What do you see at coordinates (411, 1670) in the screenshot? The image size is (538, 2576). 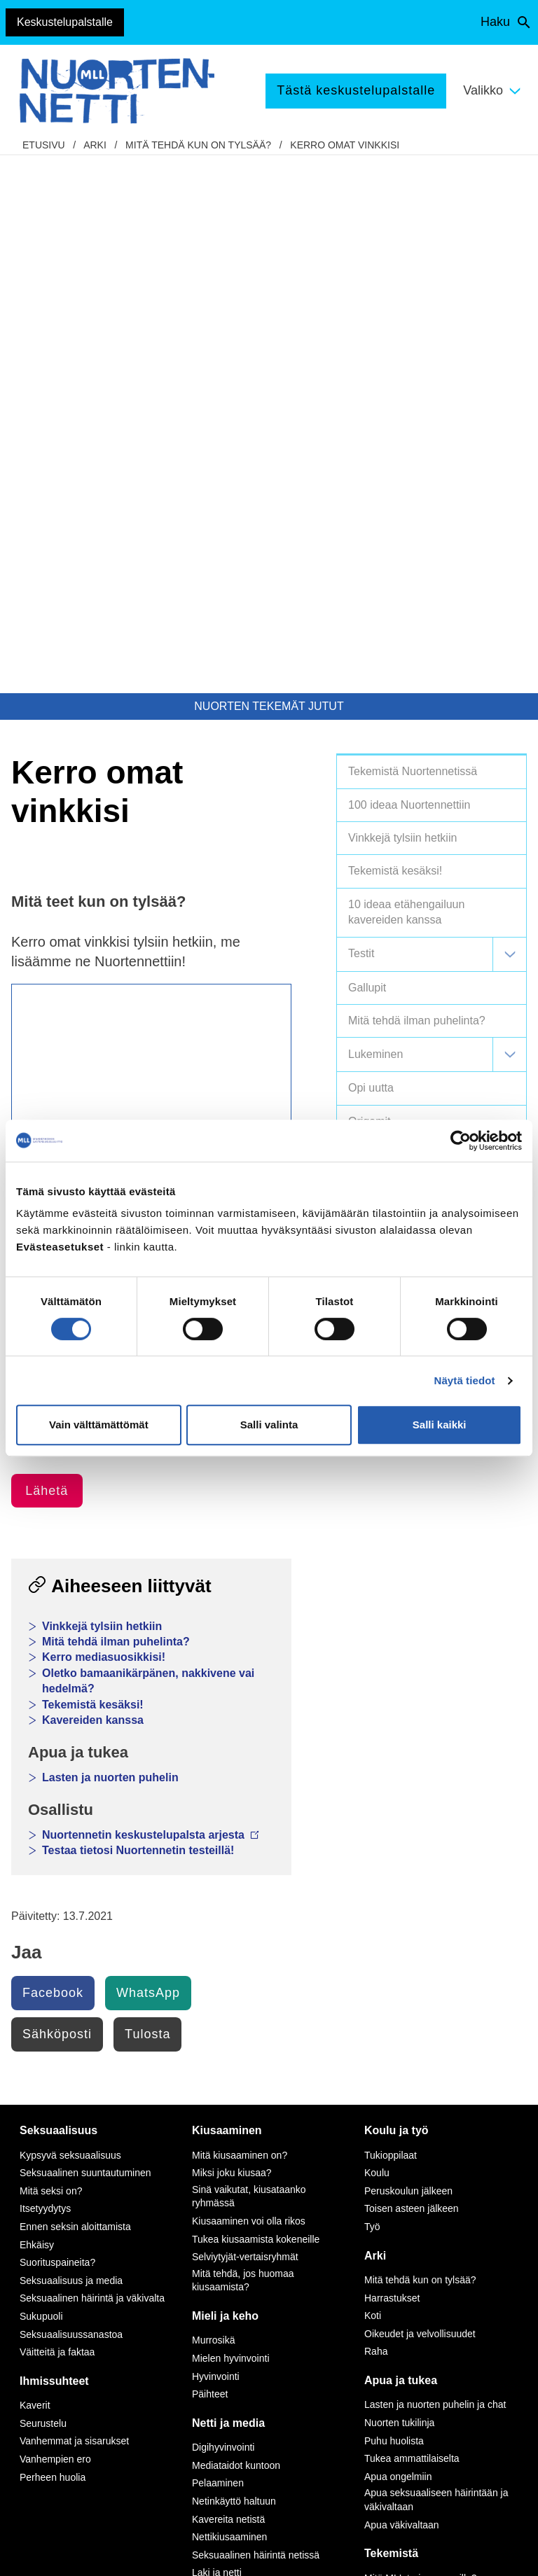 I see `Toisen asteen jälkeen` at bounding box center [411, 1670].